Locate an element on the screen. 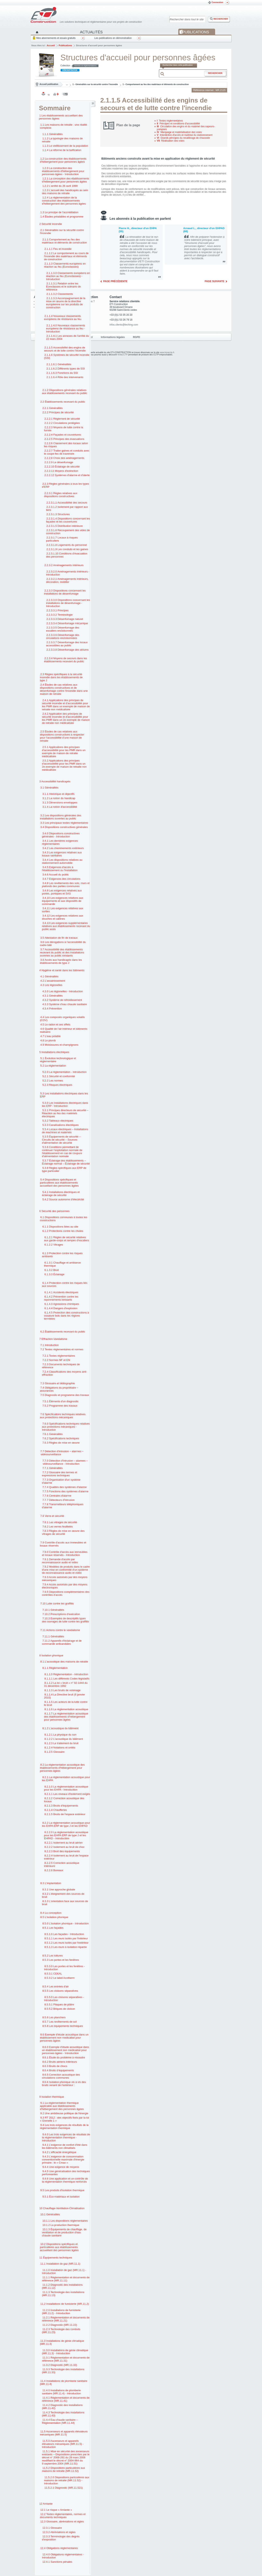  4.3 Les légionelles is located at coordinates (51, 985).